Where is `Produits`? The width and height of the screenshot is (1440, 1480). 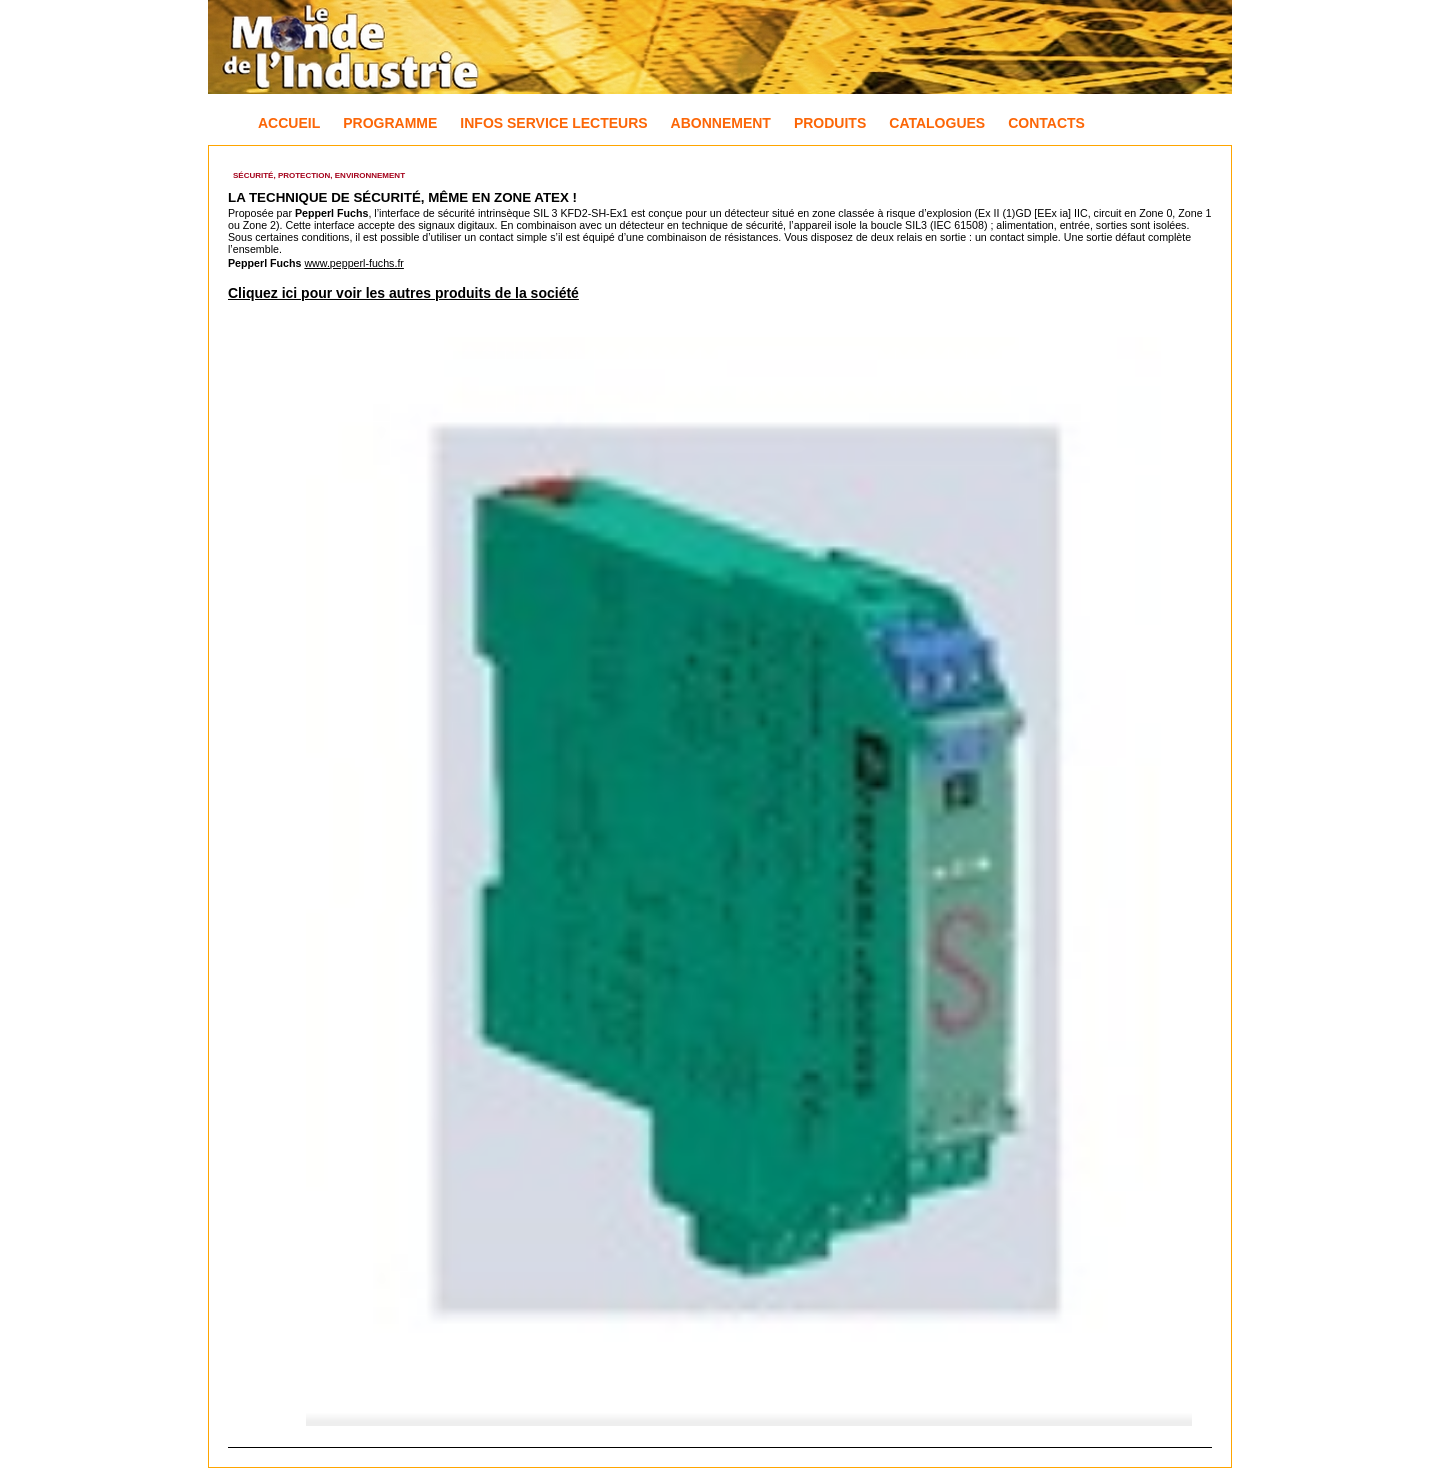 Produits is located at coordinates (830, 123).